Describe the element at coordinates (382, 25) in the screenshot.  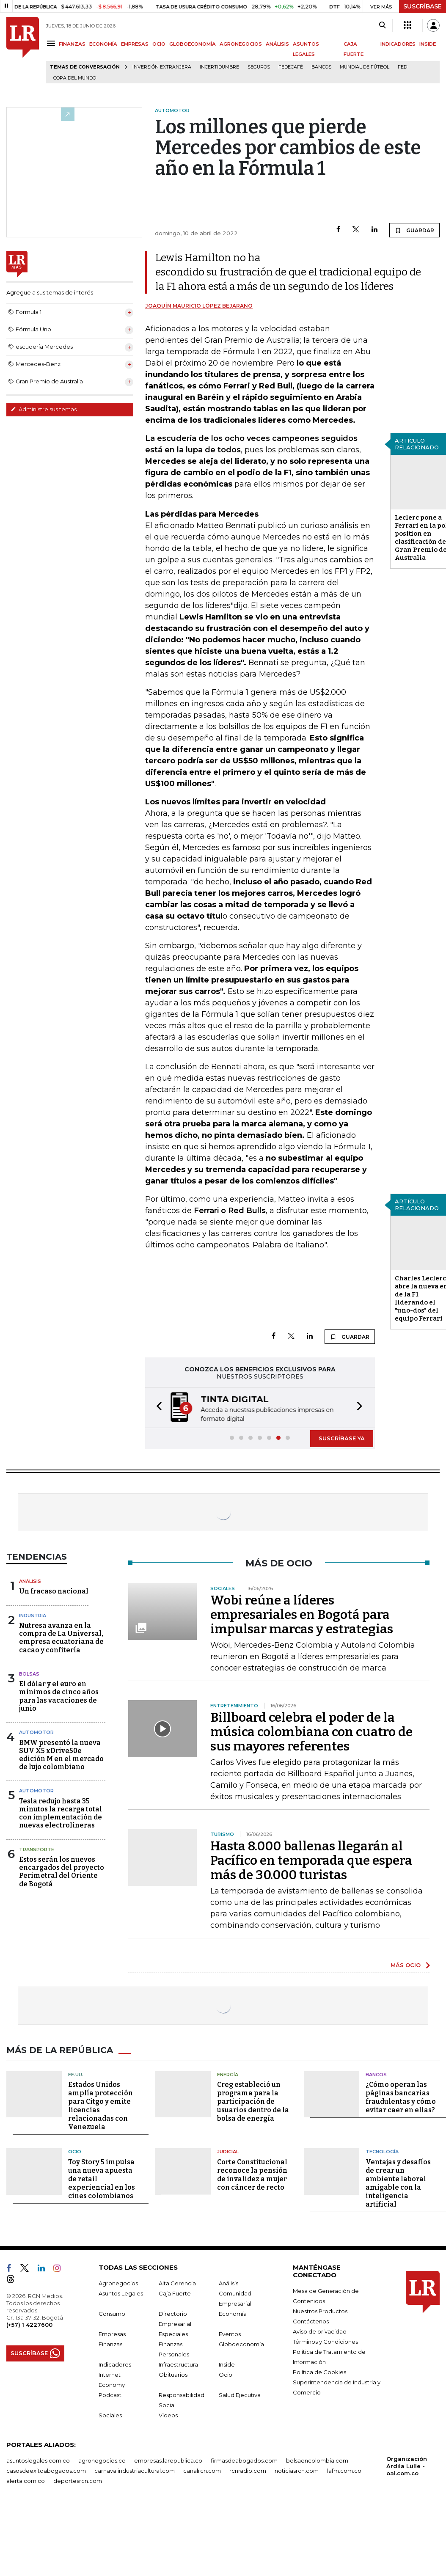
I see `[Search]` at that location.